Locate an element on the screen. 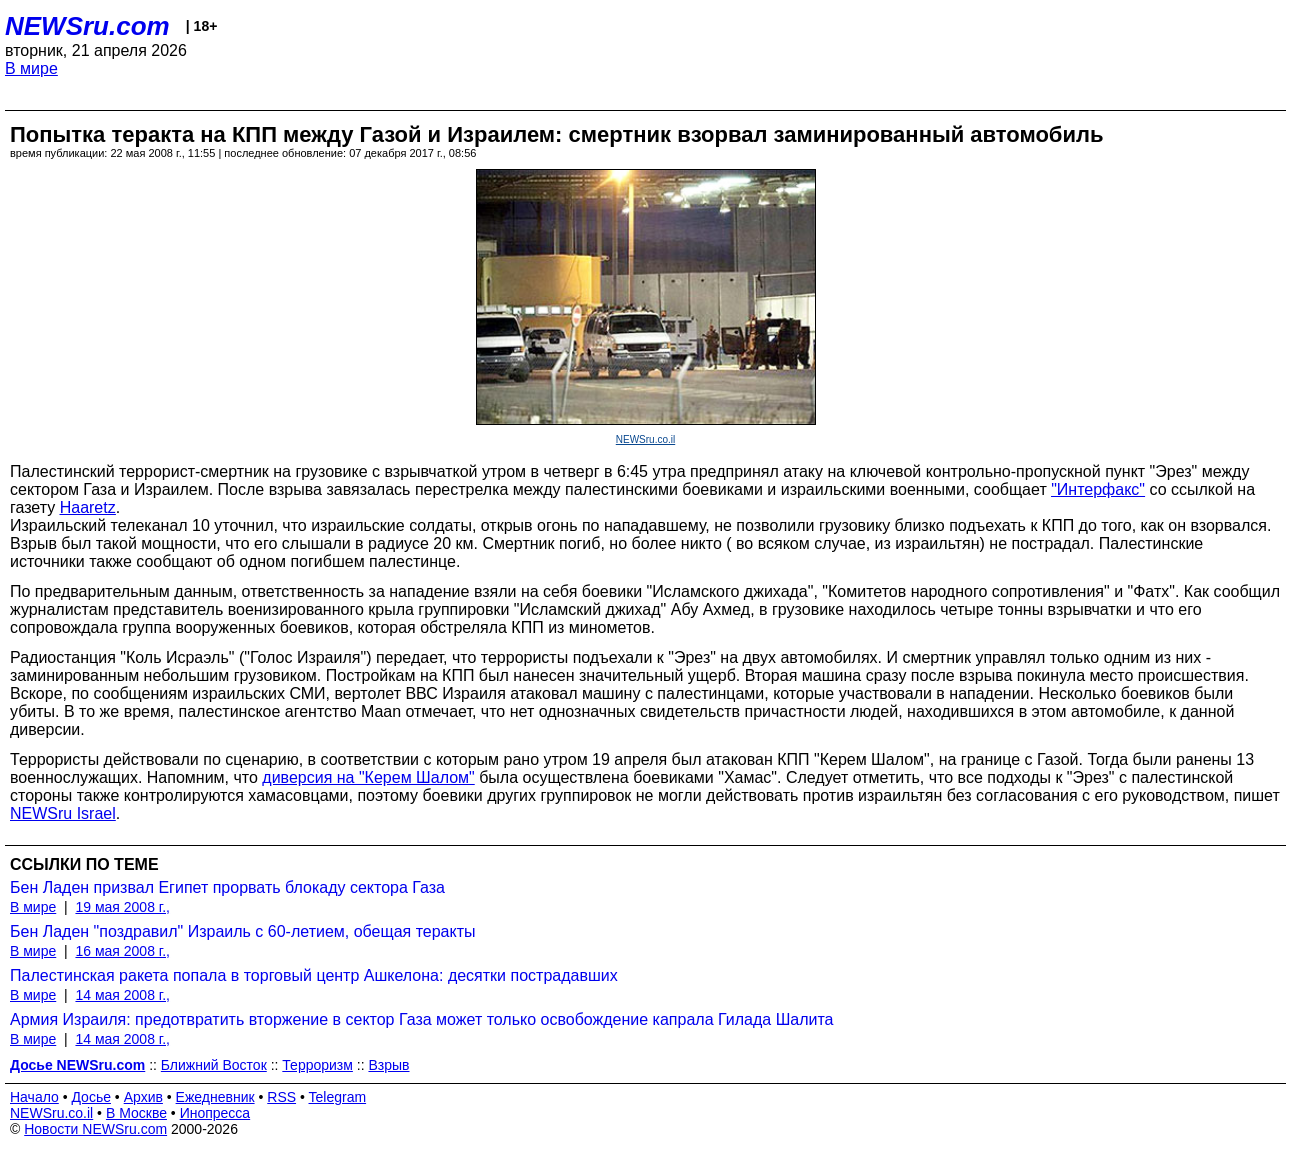 The image size is (1291, 1168). Инопресса is located at coordinates (215, 1113).